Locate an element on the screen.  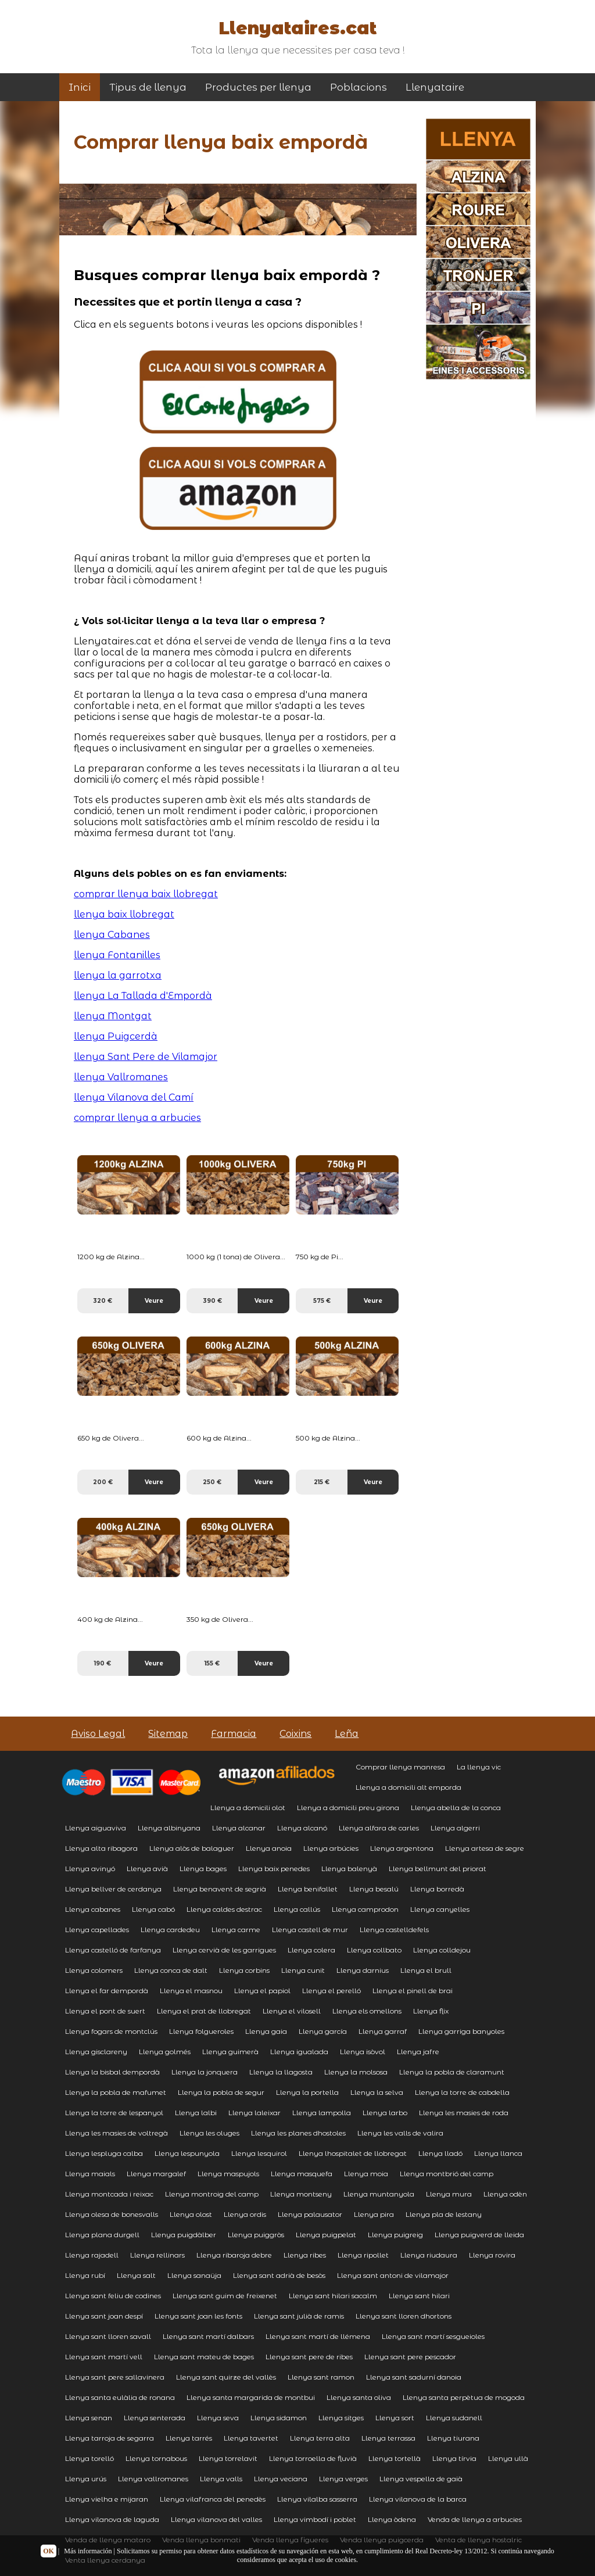
llenya Sant Pere de Vilamajor is located at coordinates (145, 1056).